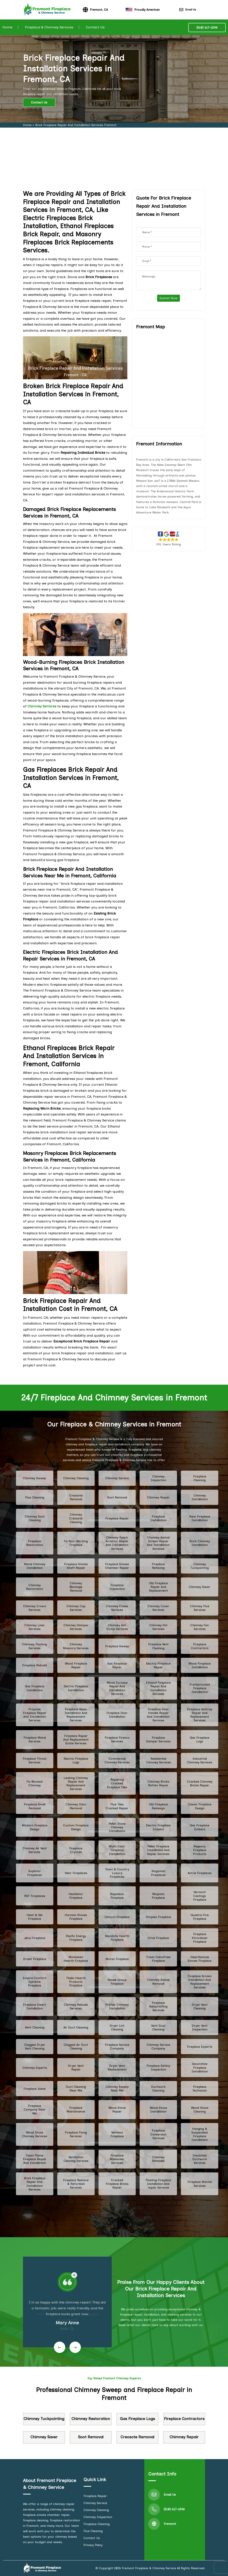 This screenshot has width=228, height=2576. Describe the element at coordinates (34, 1688) in the screenshot. I see `Gas Fireplace Installation` at that location.